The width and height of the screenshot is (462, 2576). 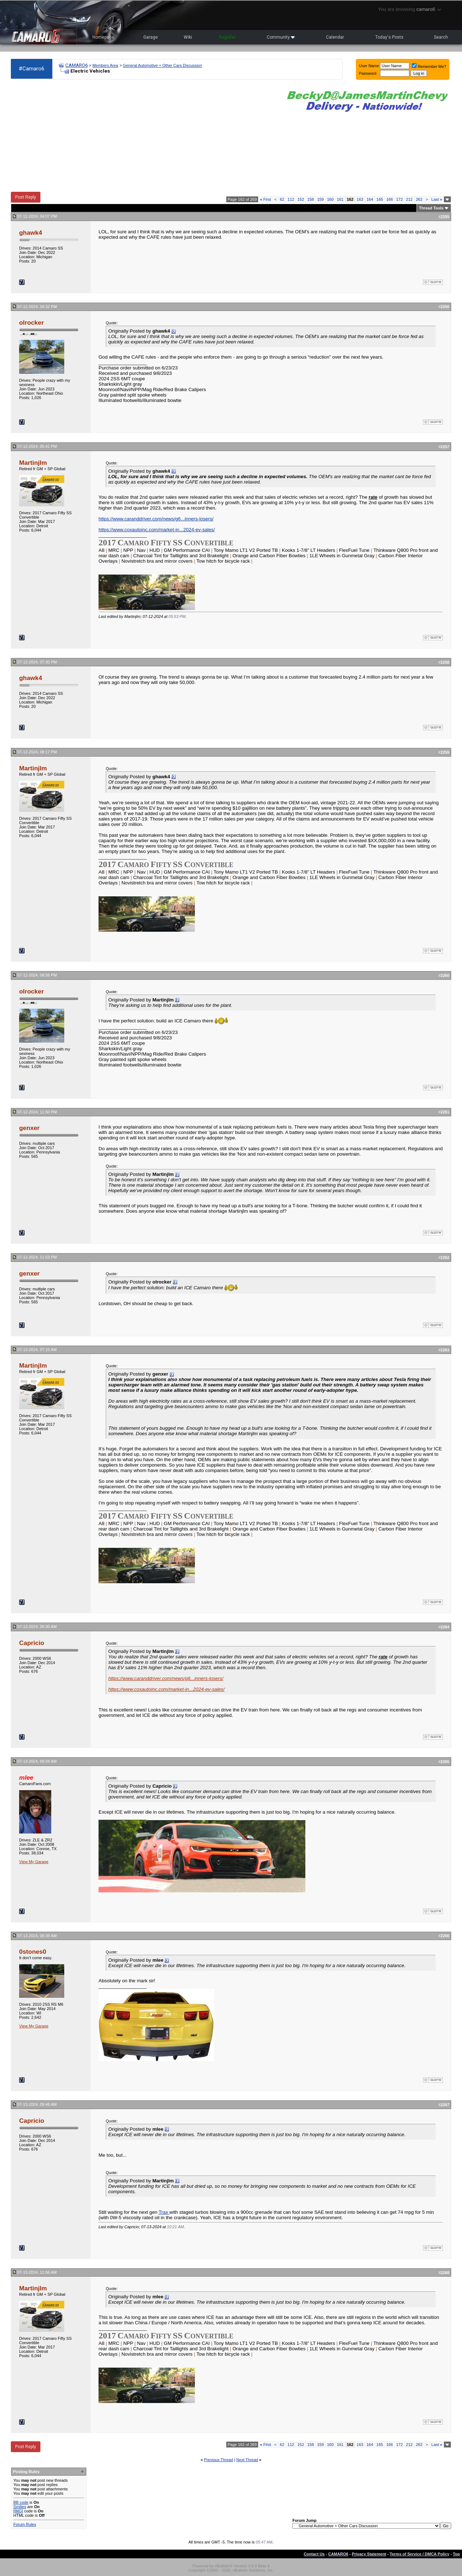 I want to click on genxer, so click(x=29, y=1127).